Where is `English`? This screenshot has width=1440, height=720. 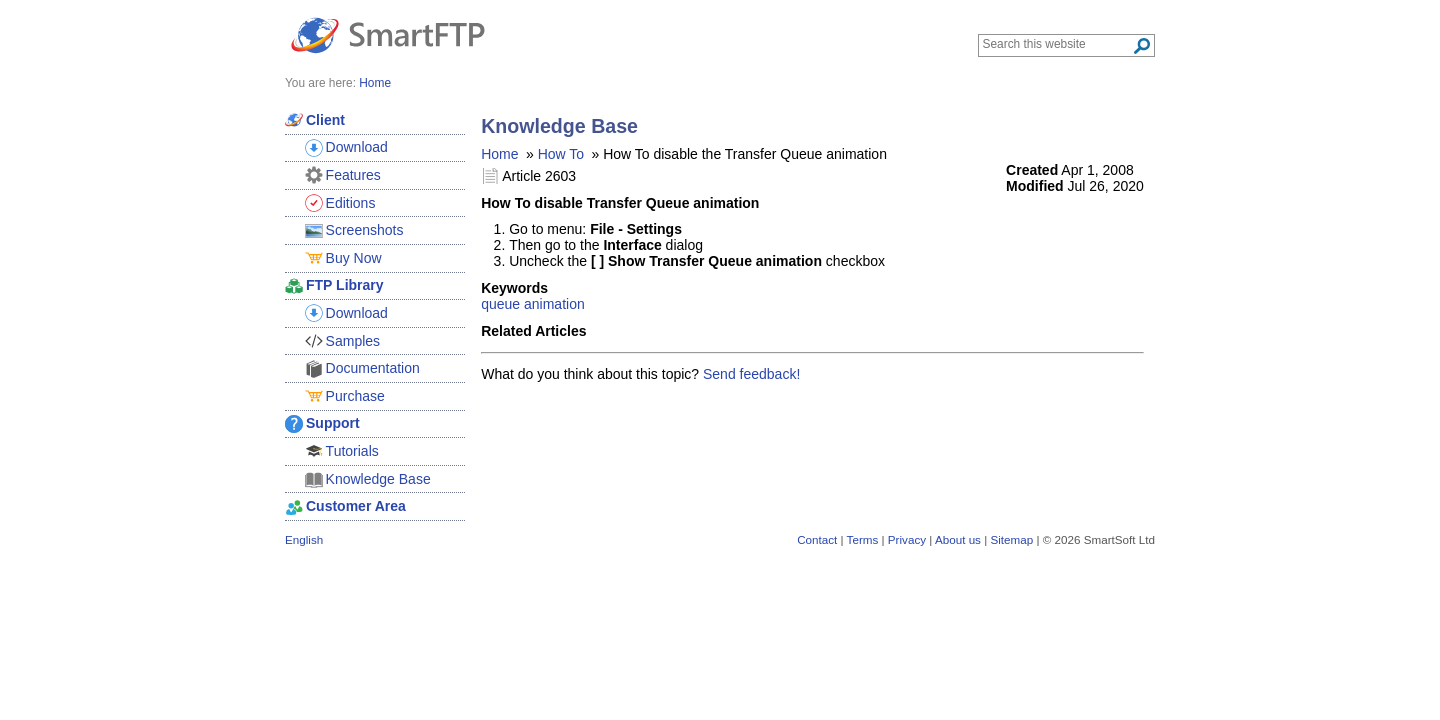 English is located at coordinates (304, 539).